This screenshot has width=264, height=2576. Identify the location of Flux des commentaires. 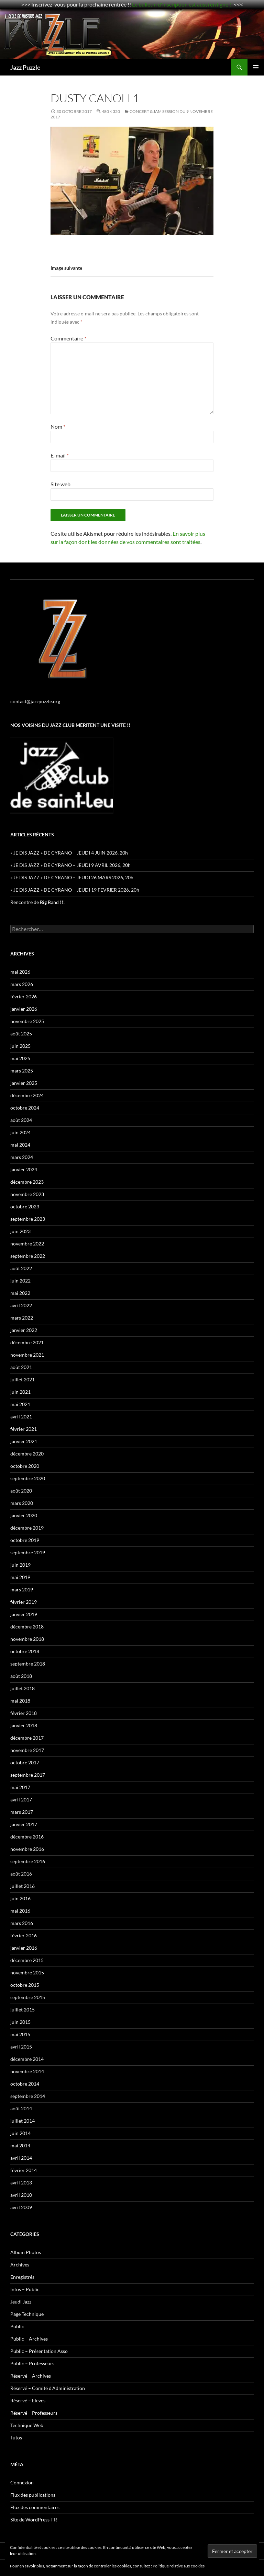
(34, 2507).